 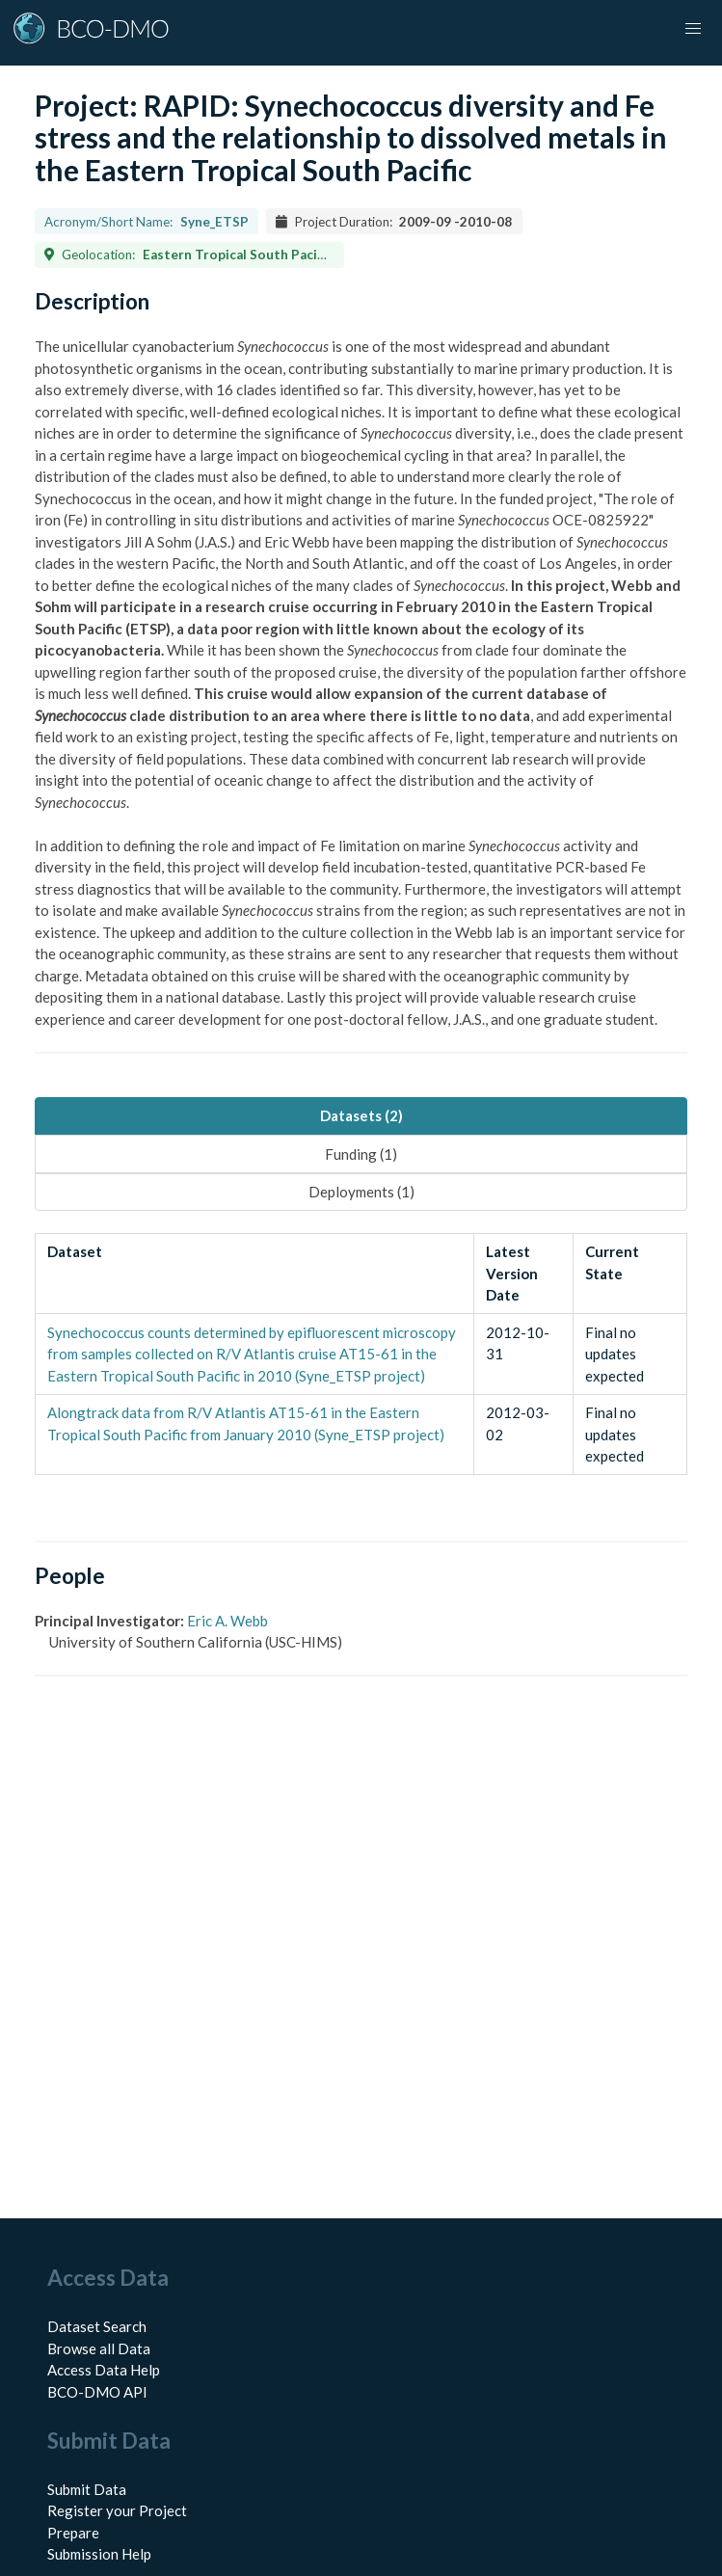 I want to click on BCO-DMO API, so click(x=97, y=2392).